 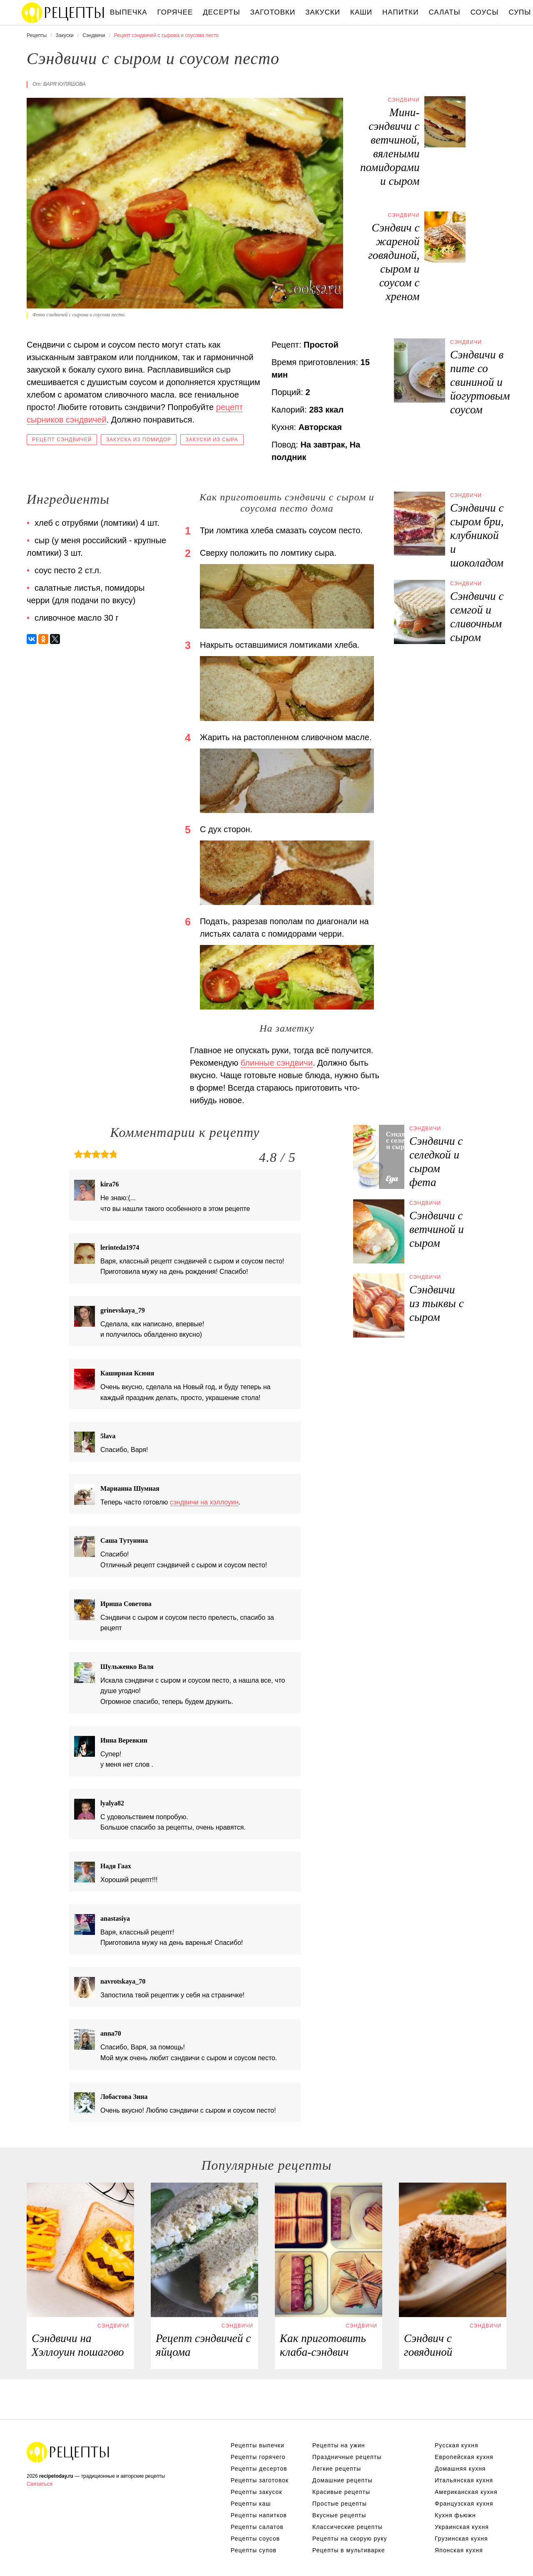 I want to click on Рецепты закусок, so click(x=256, y=2492).